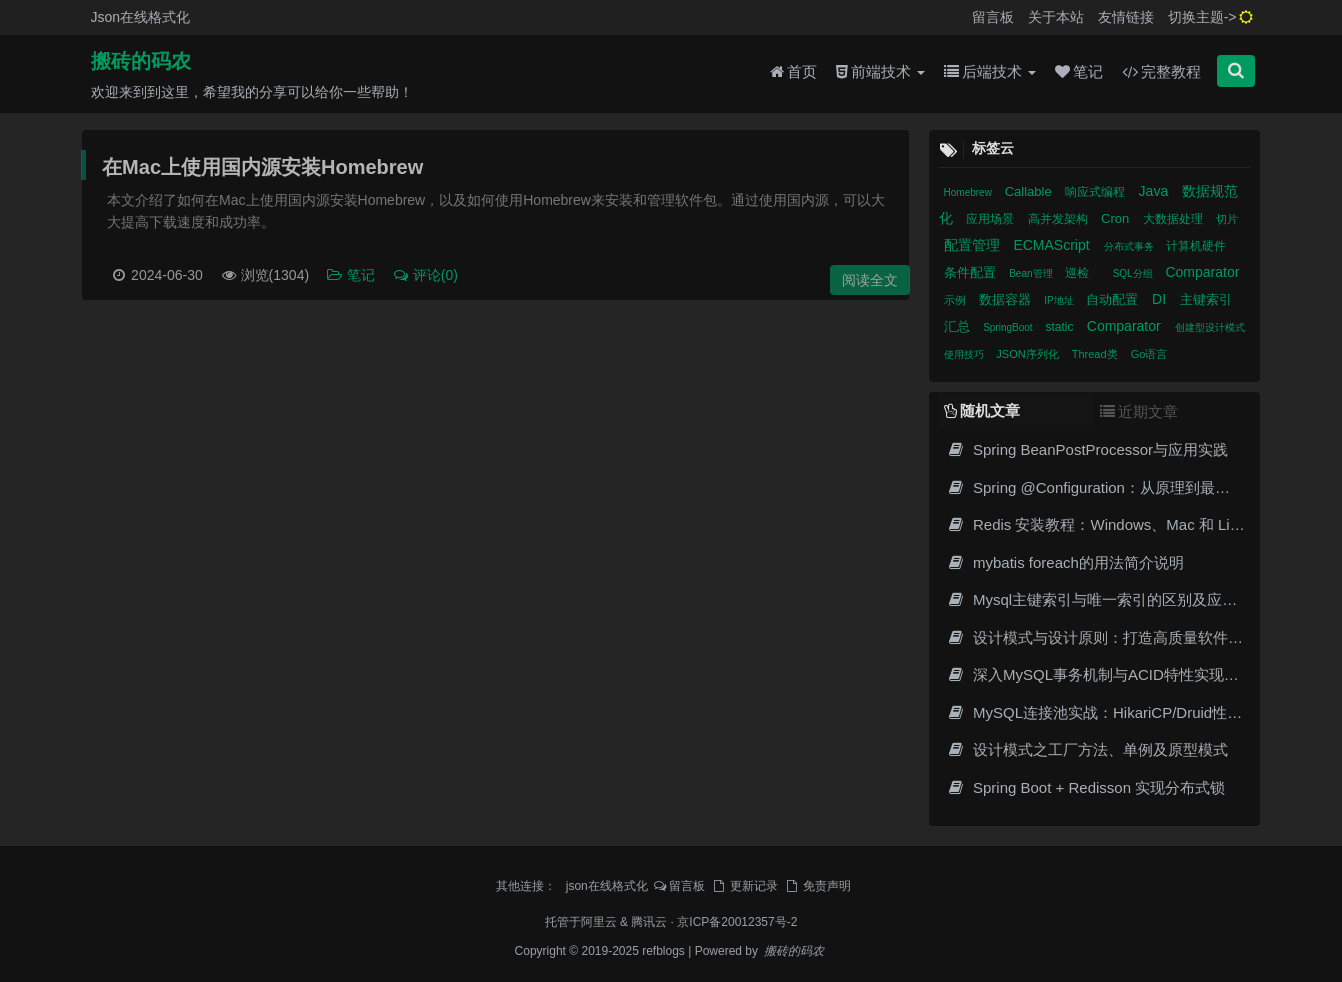 The height and width of the screenshot is (982, 1342). I want to click on 数据容器, so click(1007, 299).